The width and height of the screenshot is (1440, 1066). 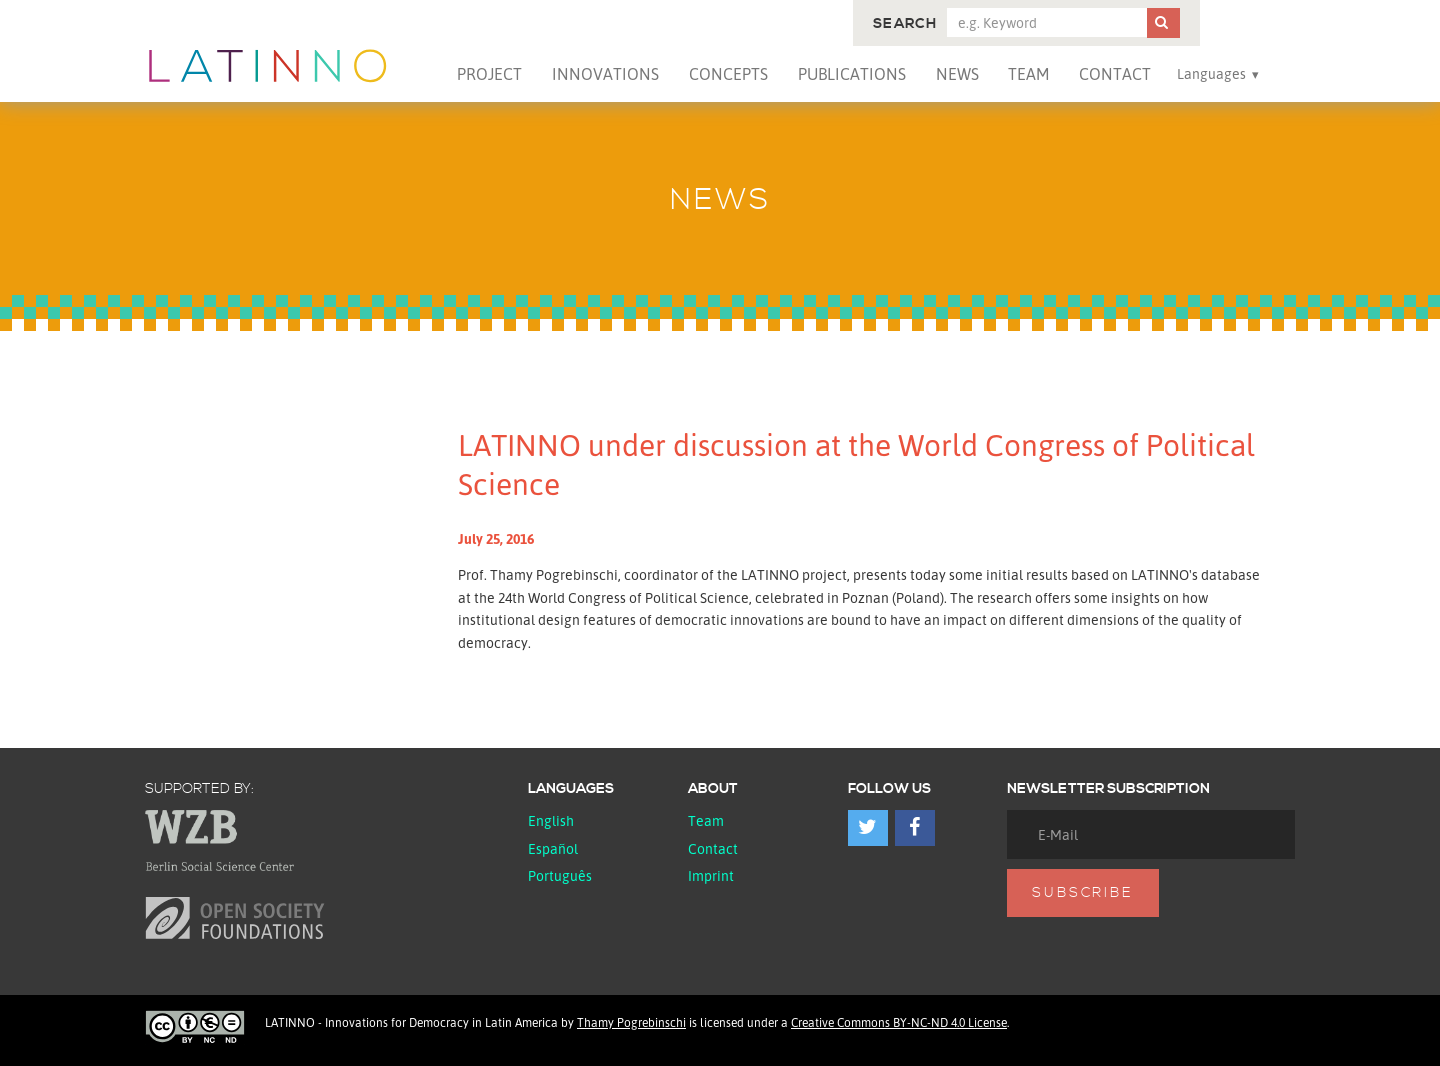 What do you see at coordinates (905, 24) in the screenshot?
I see `Search` at bounding box center [905, 24].